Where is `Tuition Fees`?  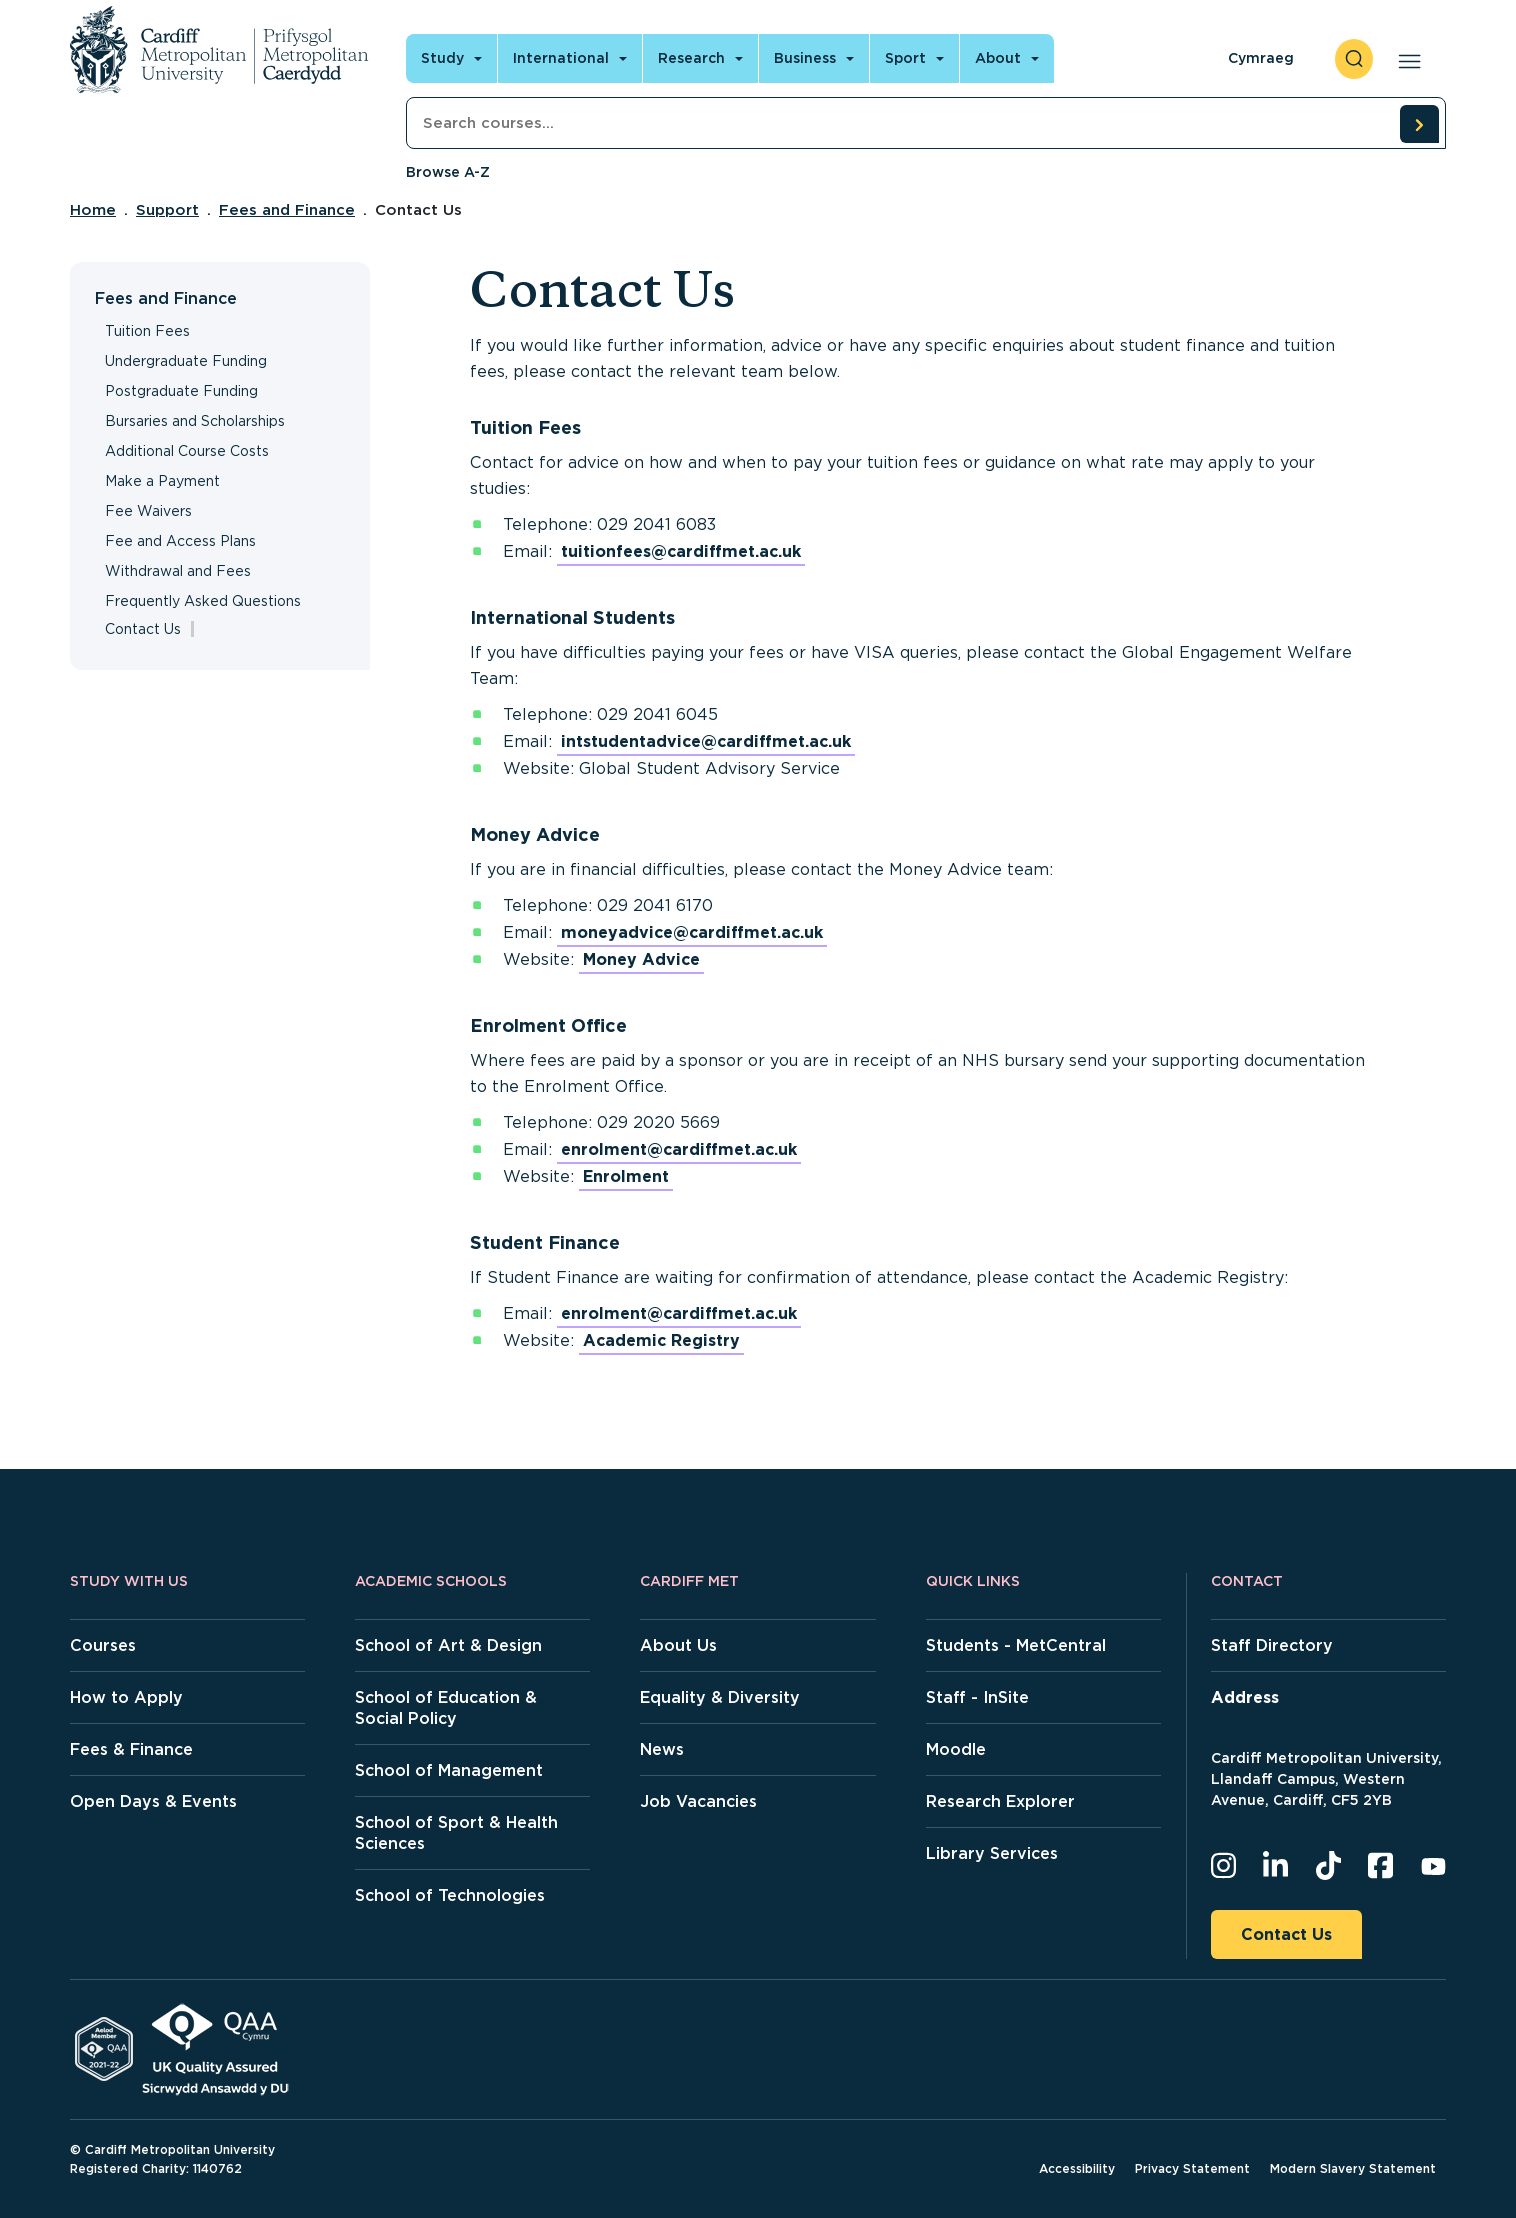 Tuition Fees is located at coordinates (147, 331).